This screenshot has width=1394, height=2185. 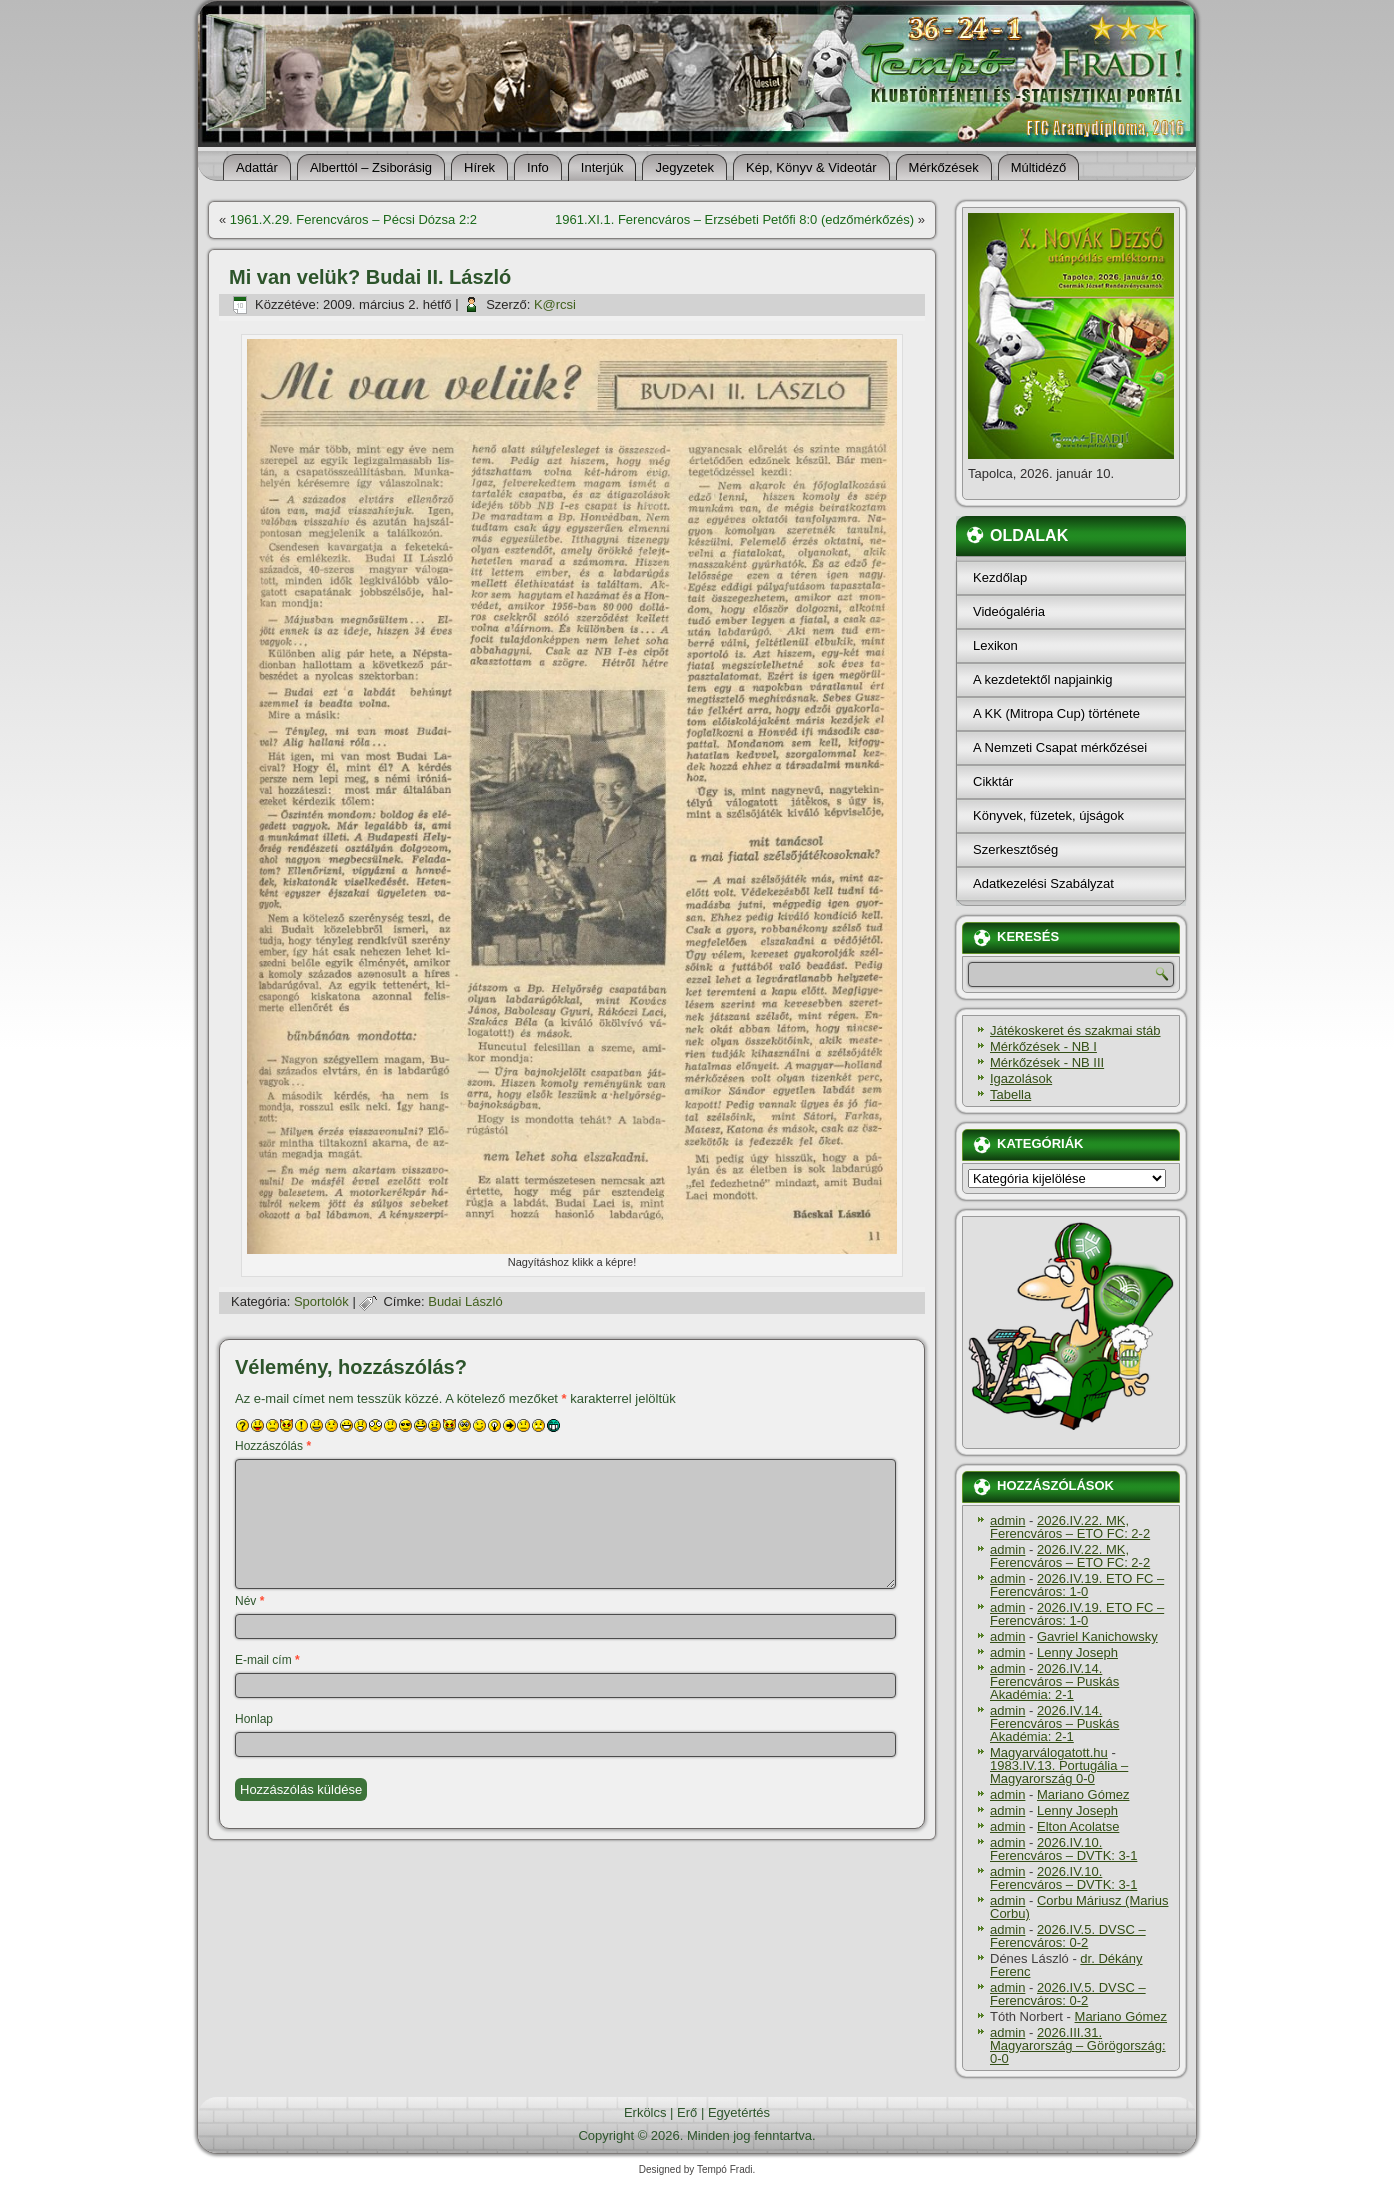 What do you see at coordinates (257, 167) in the screenshot?
I see `Adattár` at bounding box center [257, 167].